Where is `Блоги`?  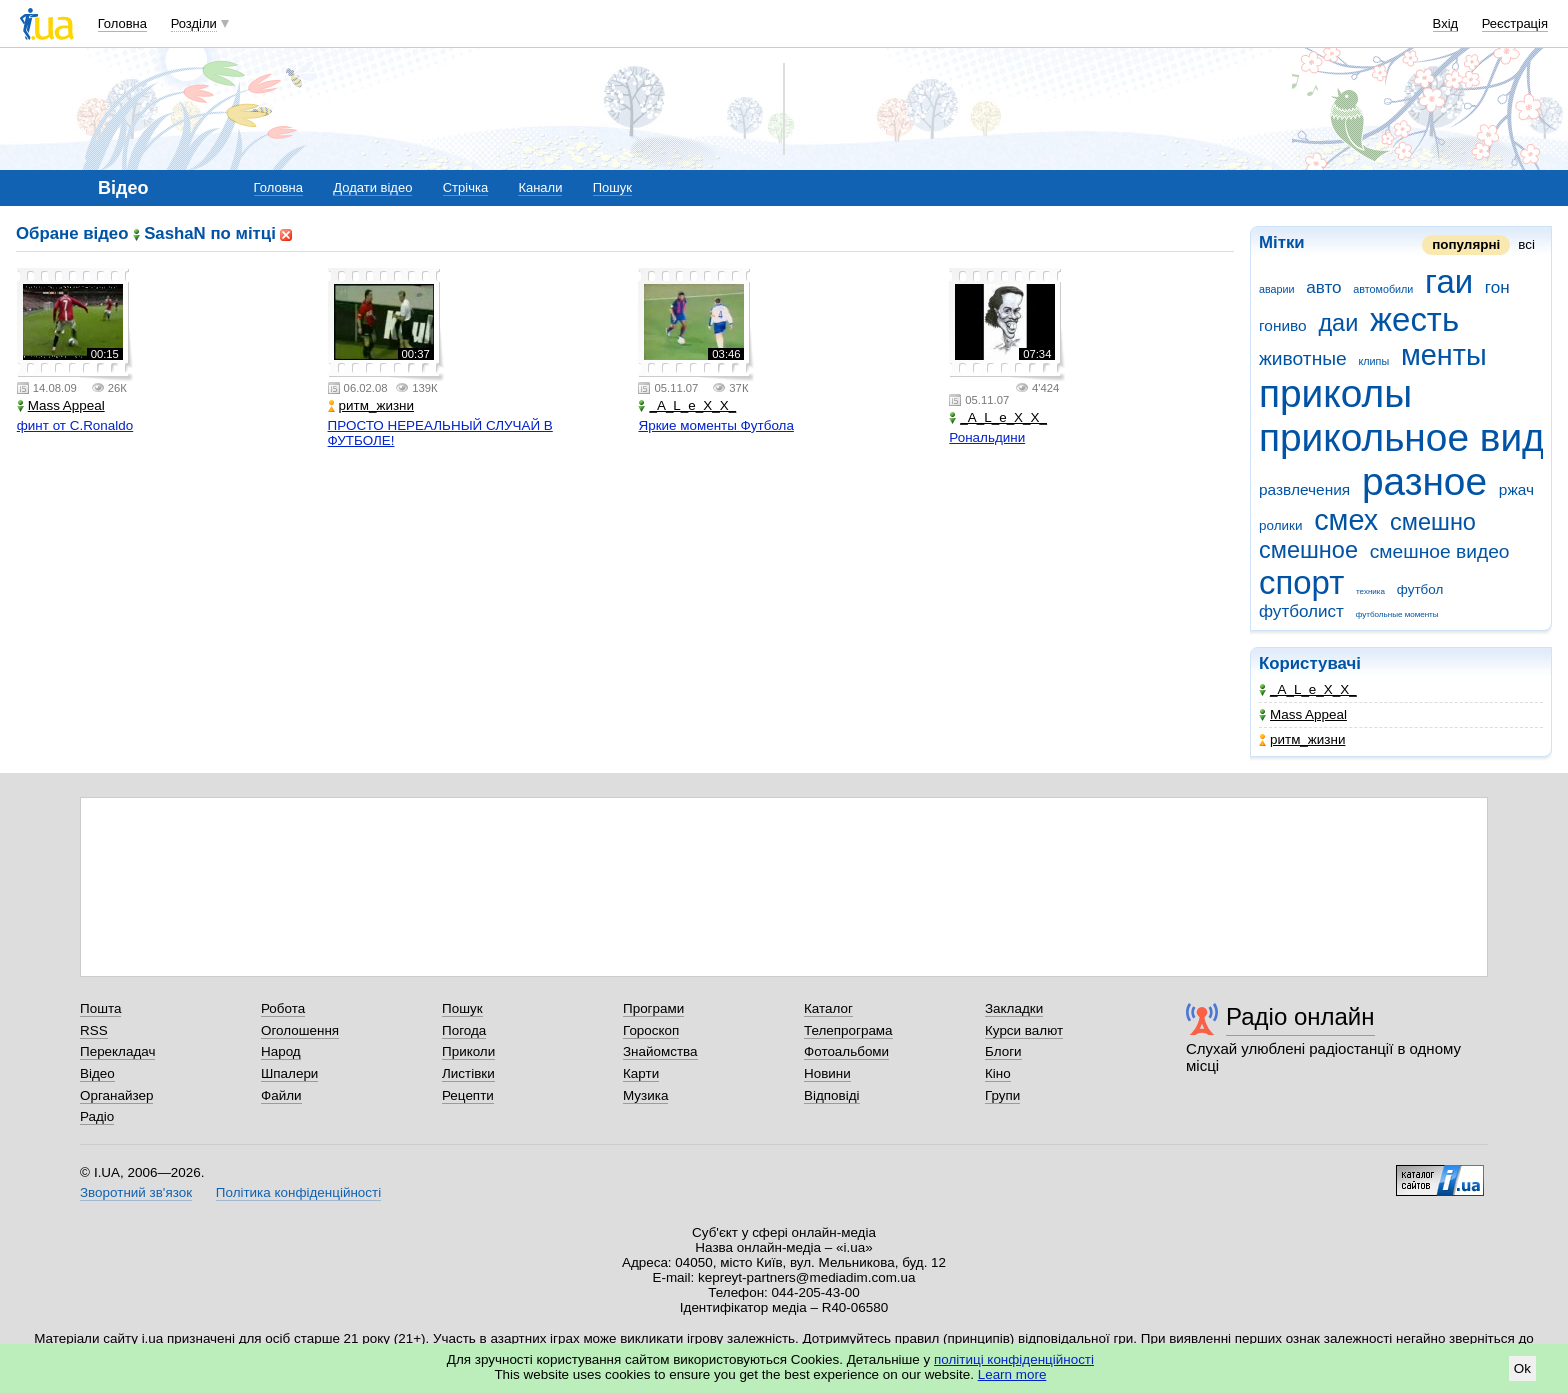
Блоги is located at coordinates (1003, 1051).